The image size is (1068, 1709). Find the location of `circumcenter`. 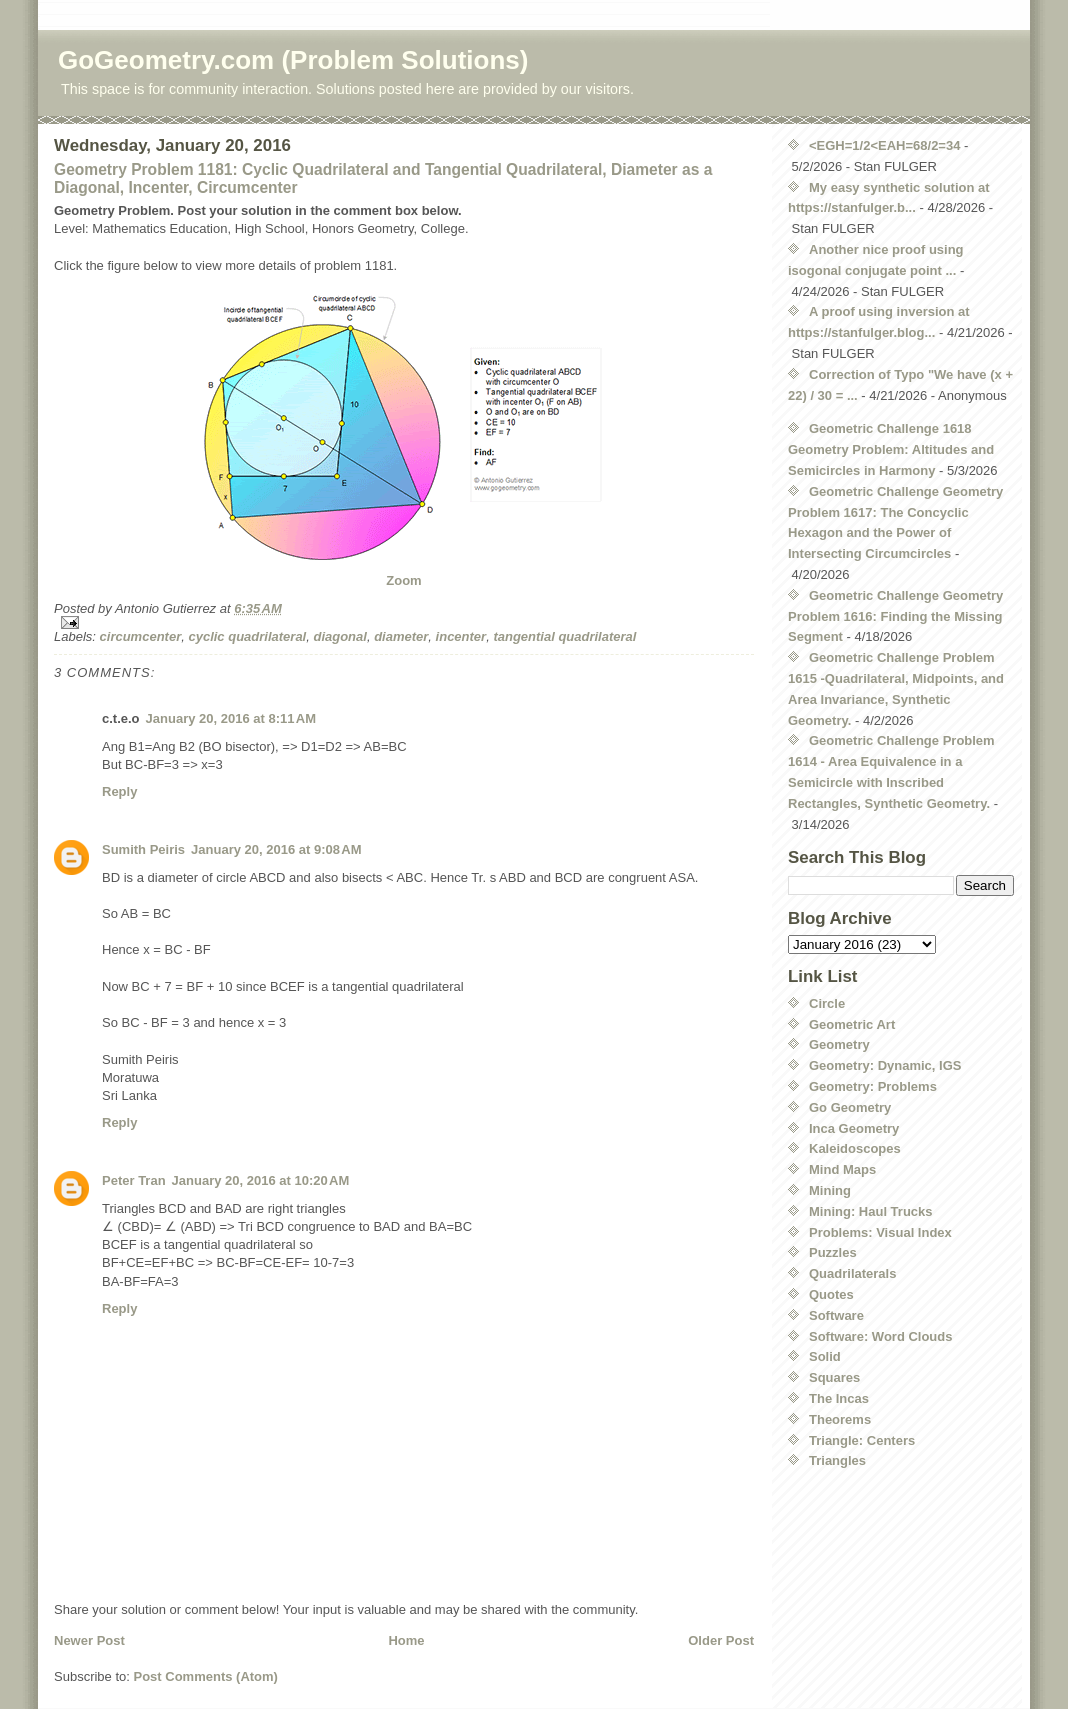

circumcenter is located at coordinates (141, 636).